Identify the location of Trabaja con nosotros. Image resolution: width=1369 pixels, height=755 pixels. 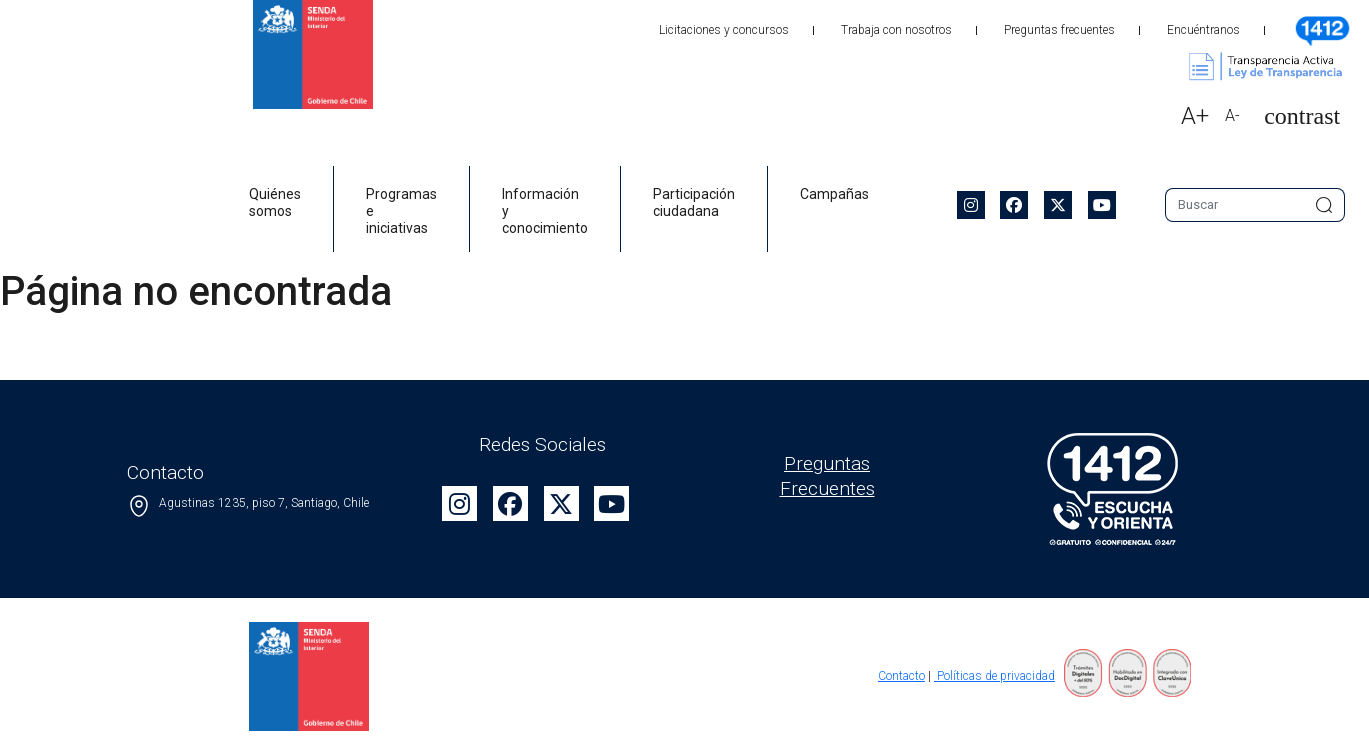
(896, 30).